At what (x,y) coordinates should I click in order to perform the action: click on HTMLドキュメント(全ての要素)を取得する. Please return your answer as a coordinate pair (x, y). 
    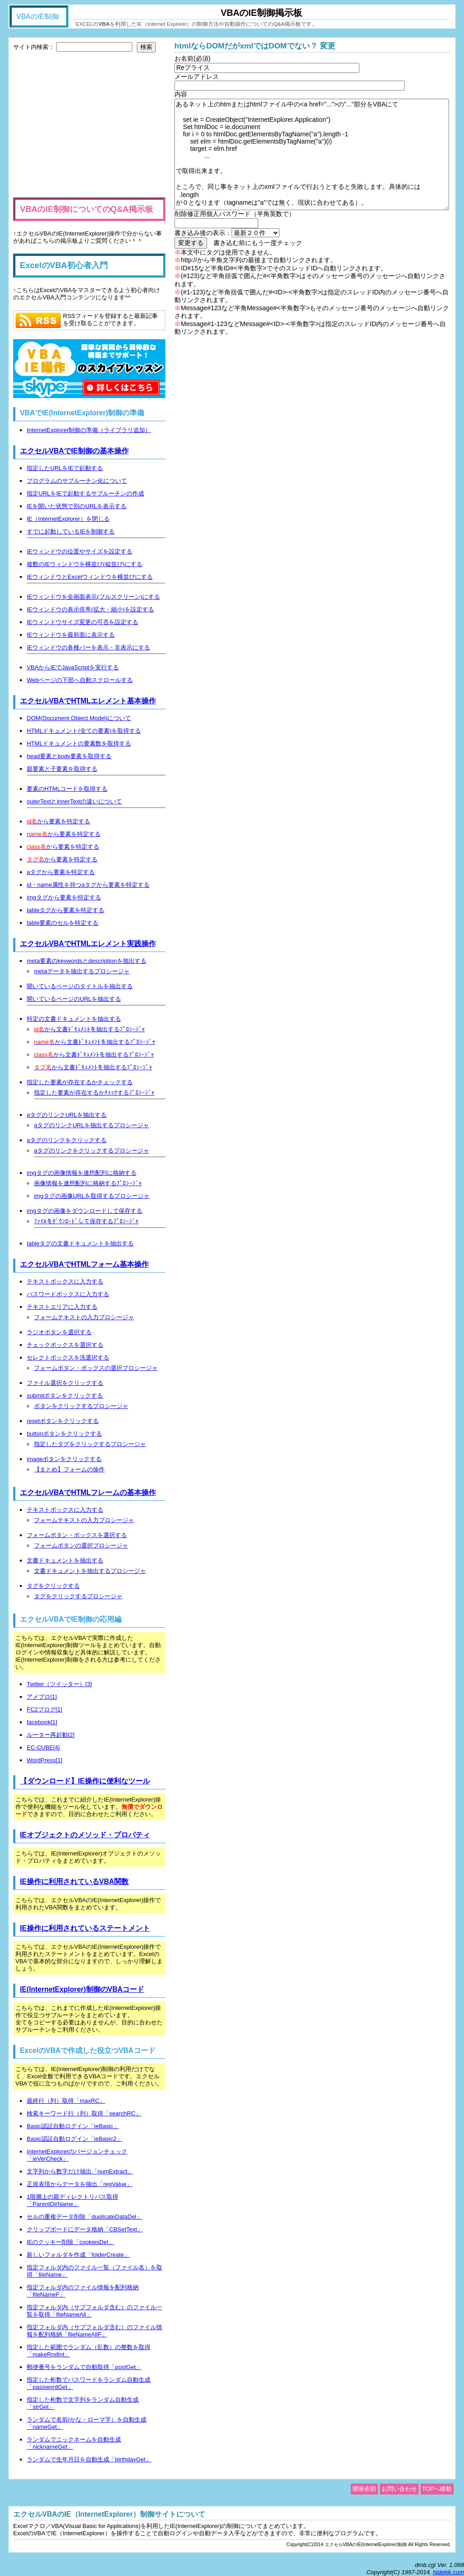
    Looking at the image, I should click on (84, 730).